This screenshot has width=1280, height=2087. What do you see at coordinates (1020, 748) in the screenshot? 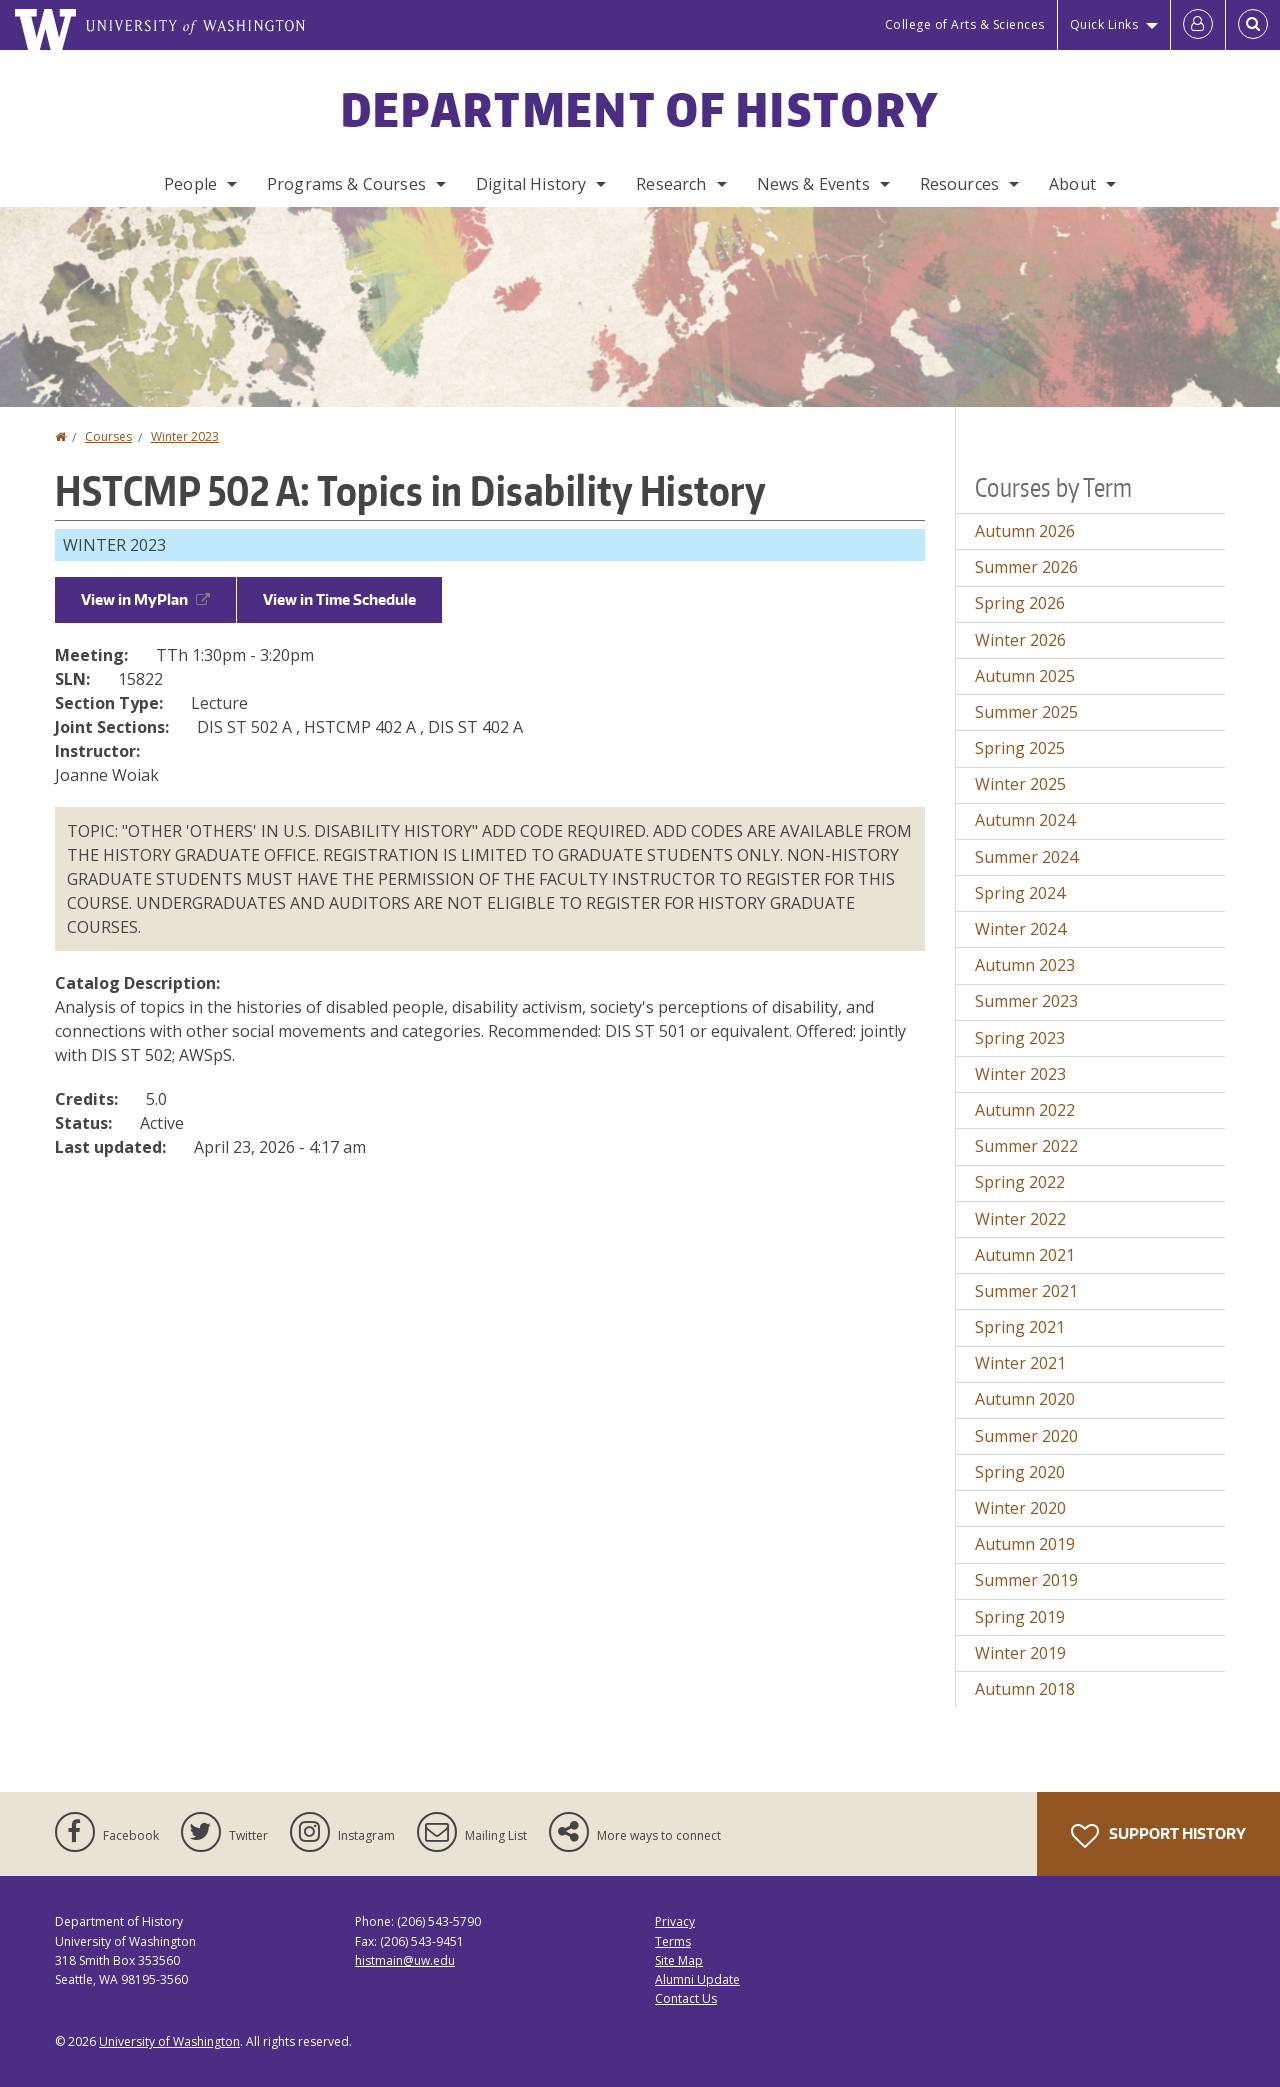
I see `Spring 2025` at bounding box center [1020, 748].